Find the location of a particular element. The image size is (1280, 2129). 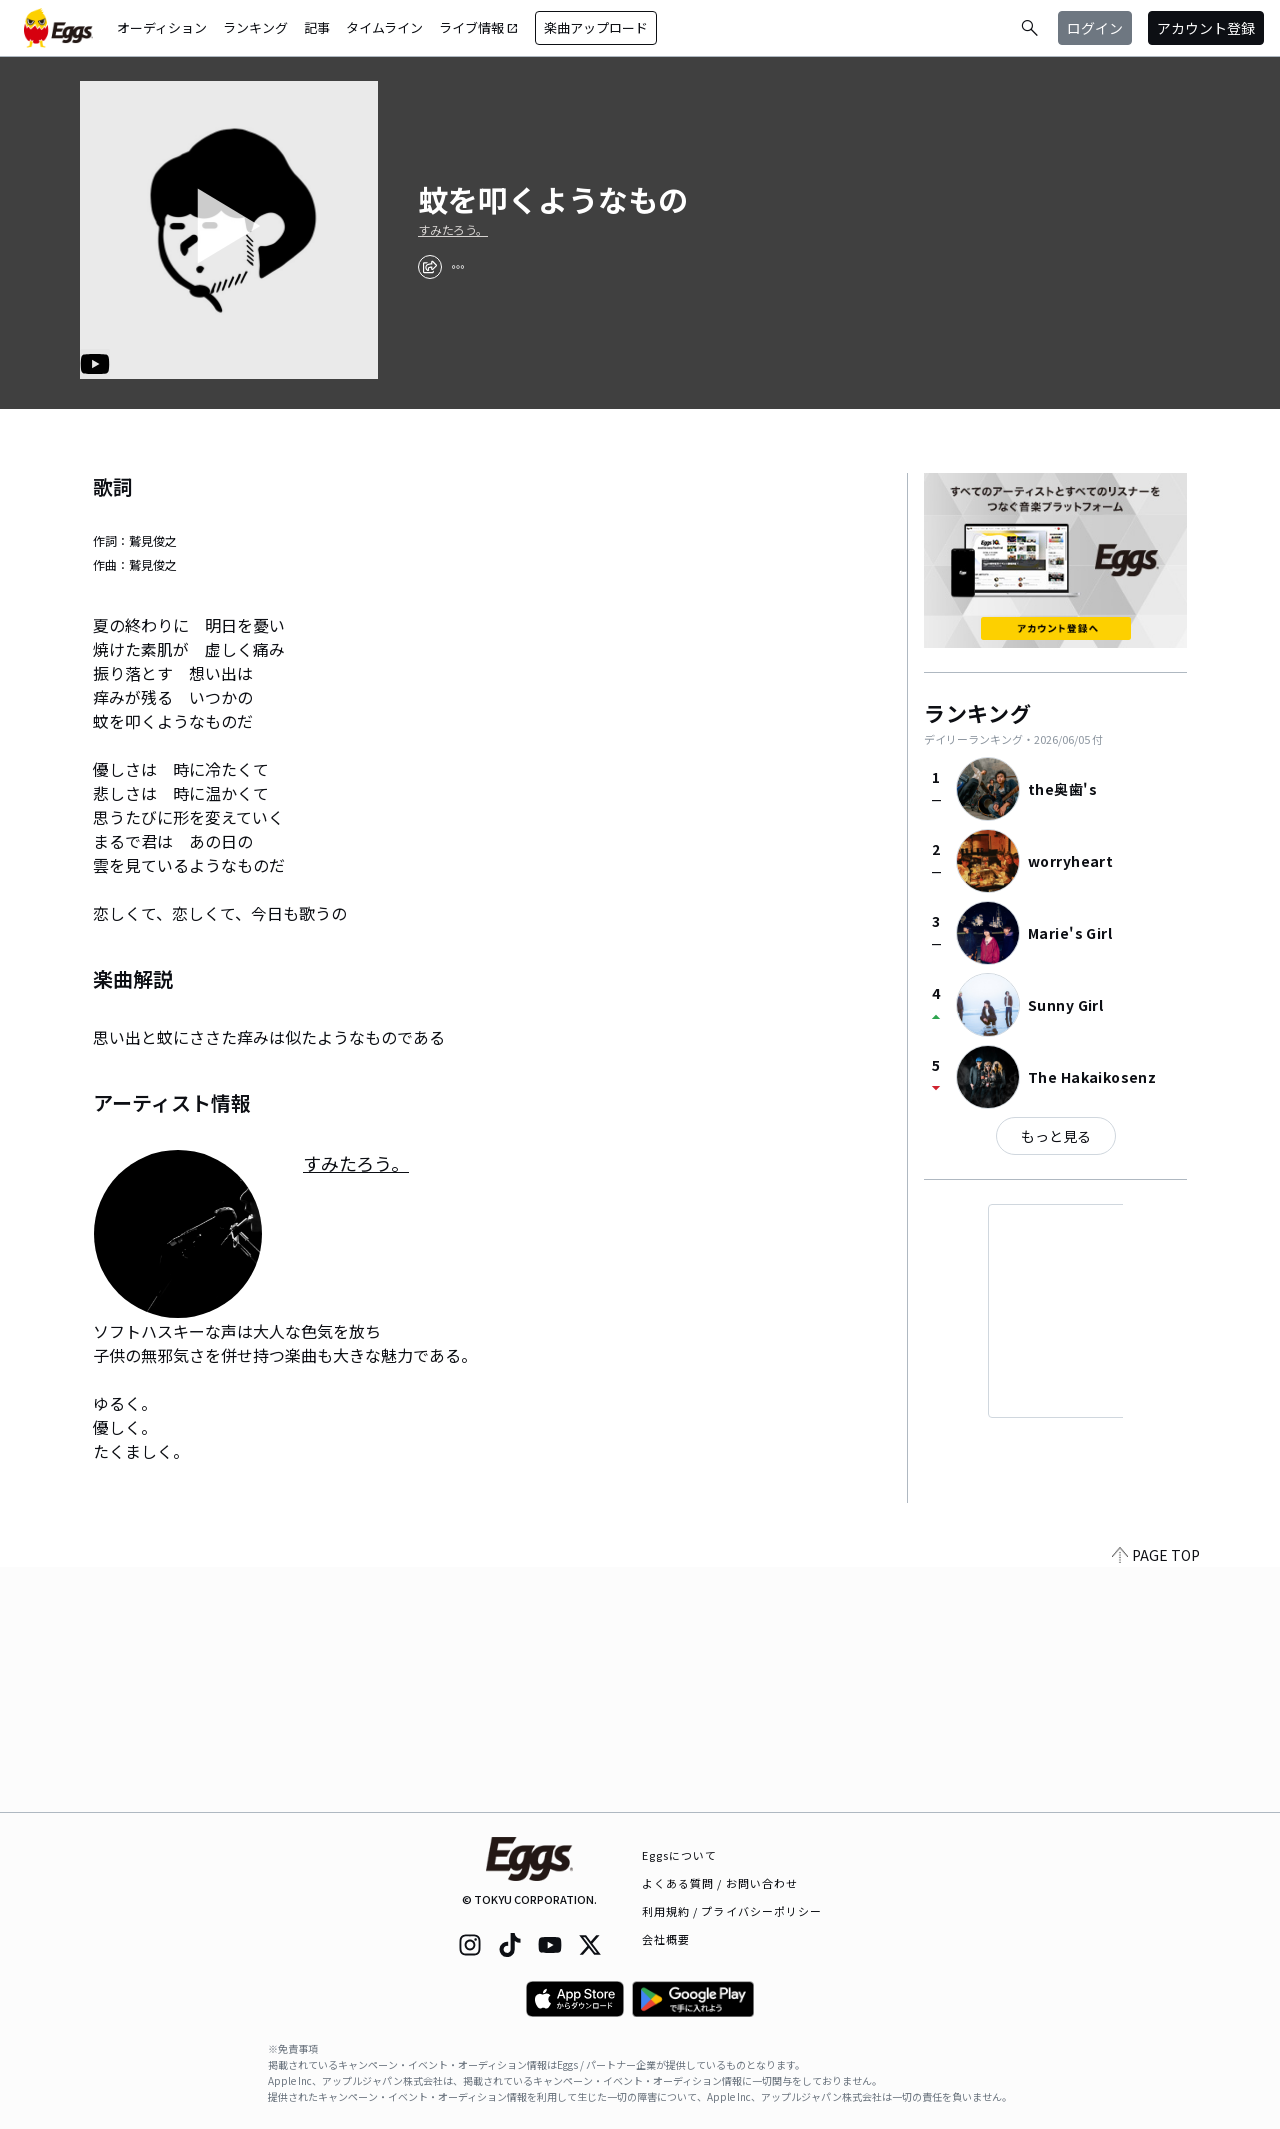

会社概要 is located at coordinates (666, 1939).